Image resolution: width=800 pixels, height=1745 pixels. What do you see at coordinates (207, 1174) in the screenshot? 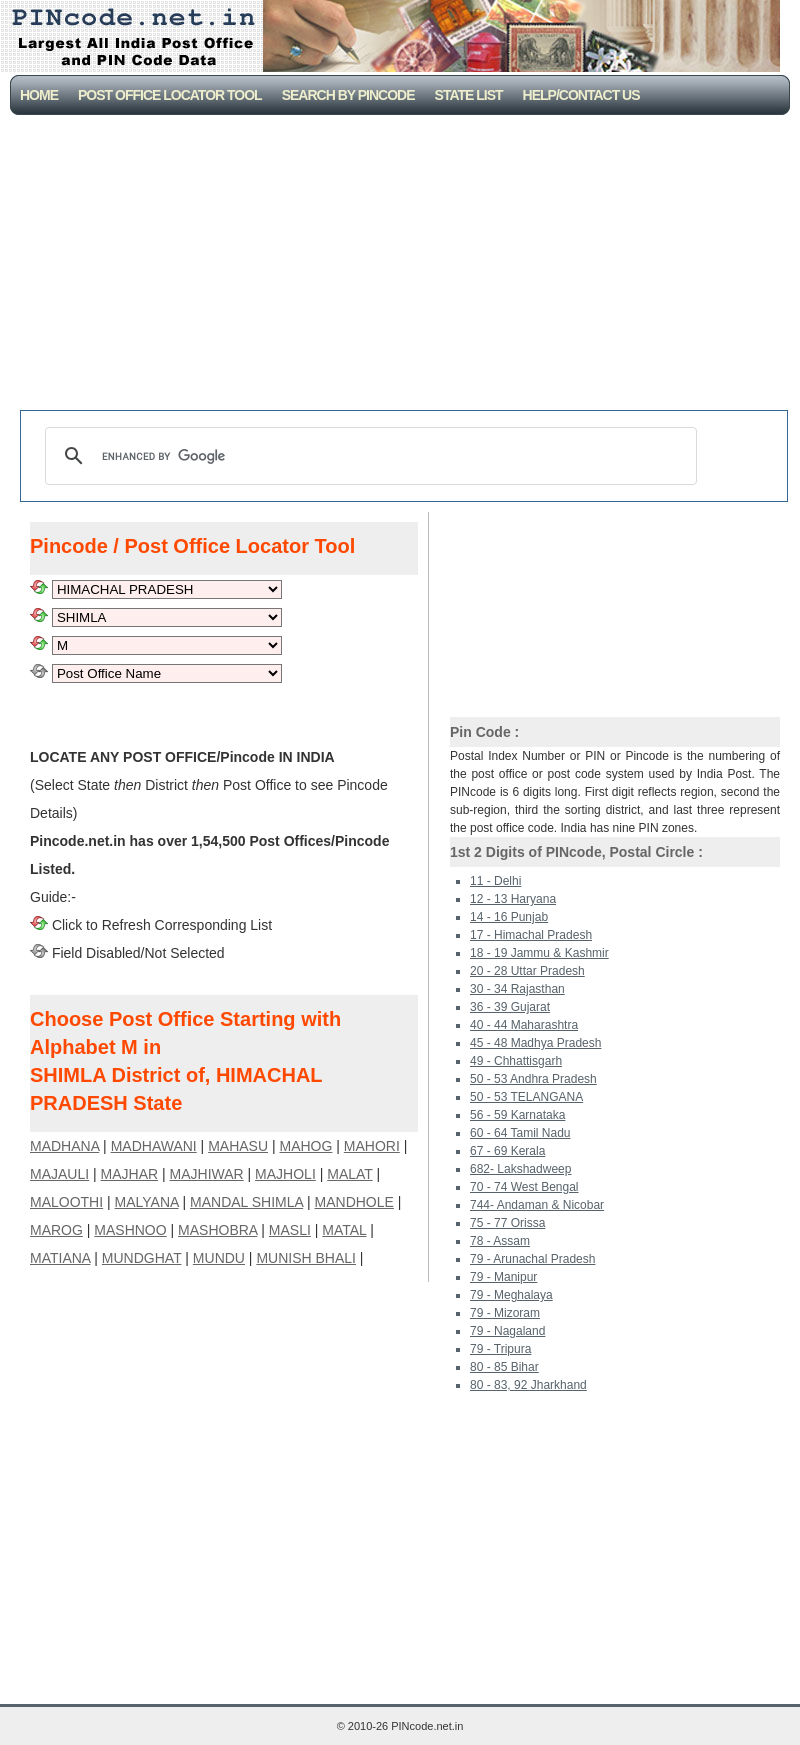
I see `MAJHIWAR` at bounding box center [207, 1174].